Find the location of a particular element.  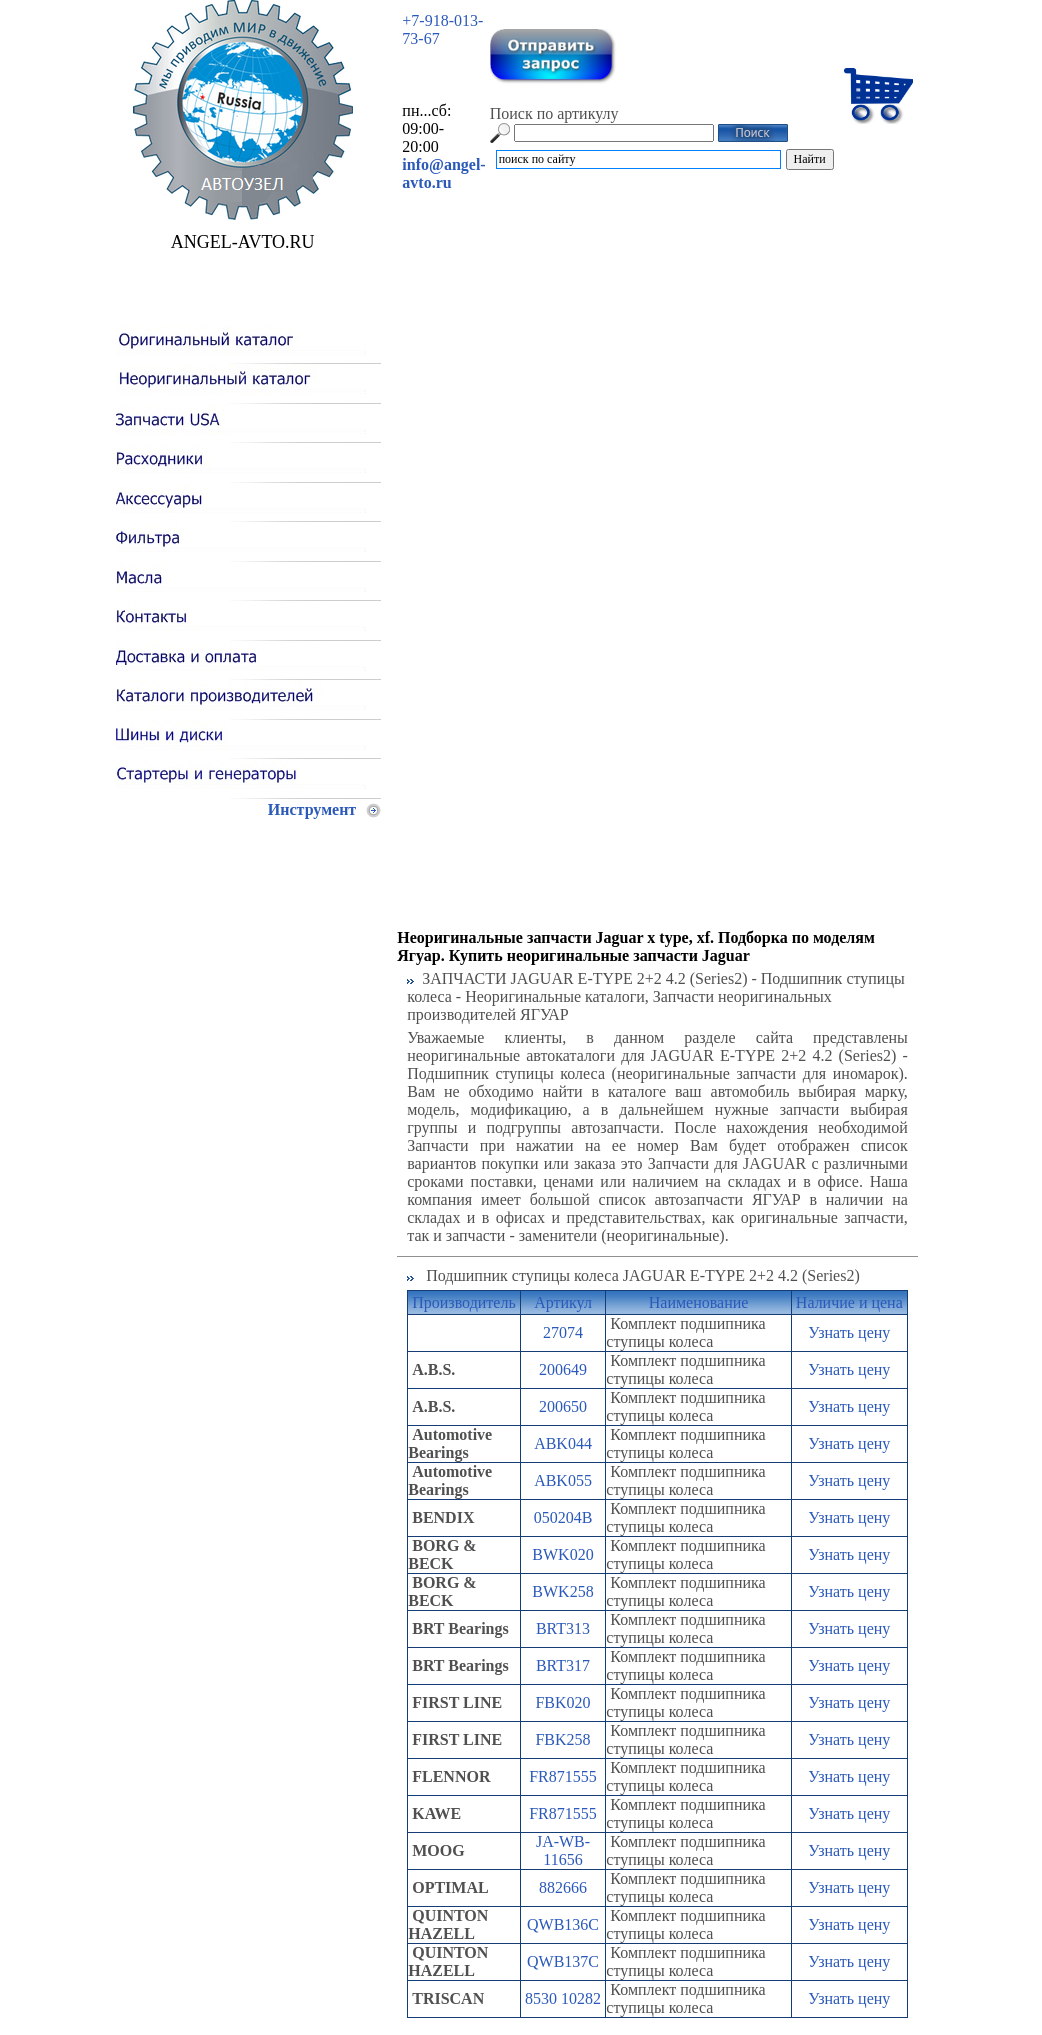

BWK020 is located at coordinates (562, 1554).